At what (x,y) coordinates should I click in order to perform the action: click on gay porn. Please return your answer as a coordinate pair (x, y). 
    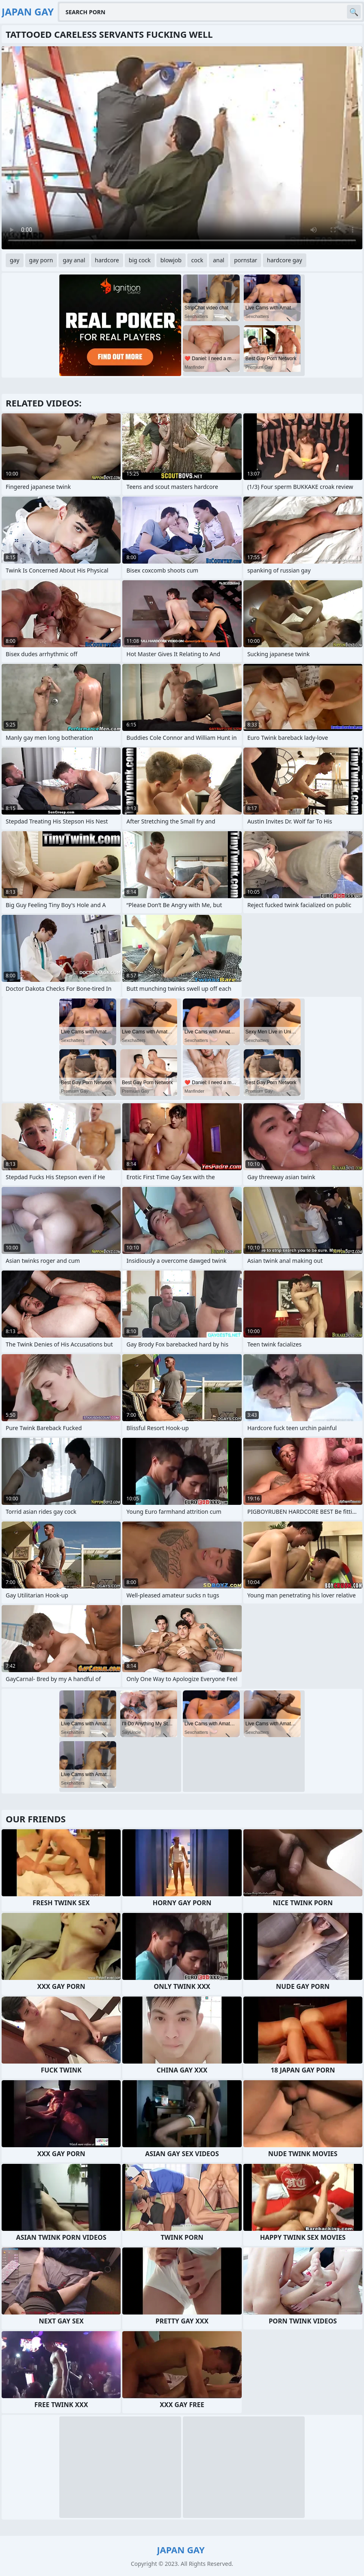
    Looking at the image, I should click on (41, 260).